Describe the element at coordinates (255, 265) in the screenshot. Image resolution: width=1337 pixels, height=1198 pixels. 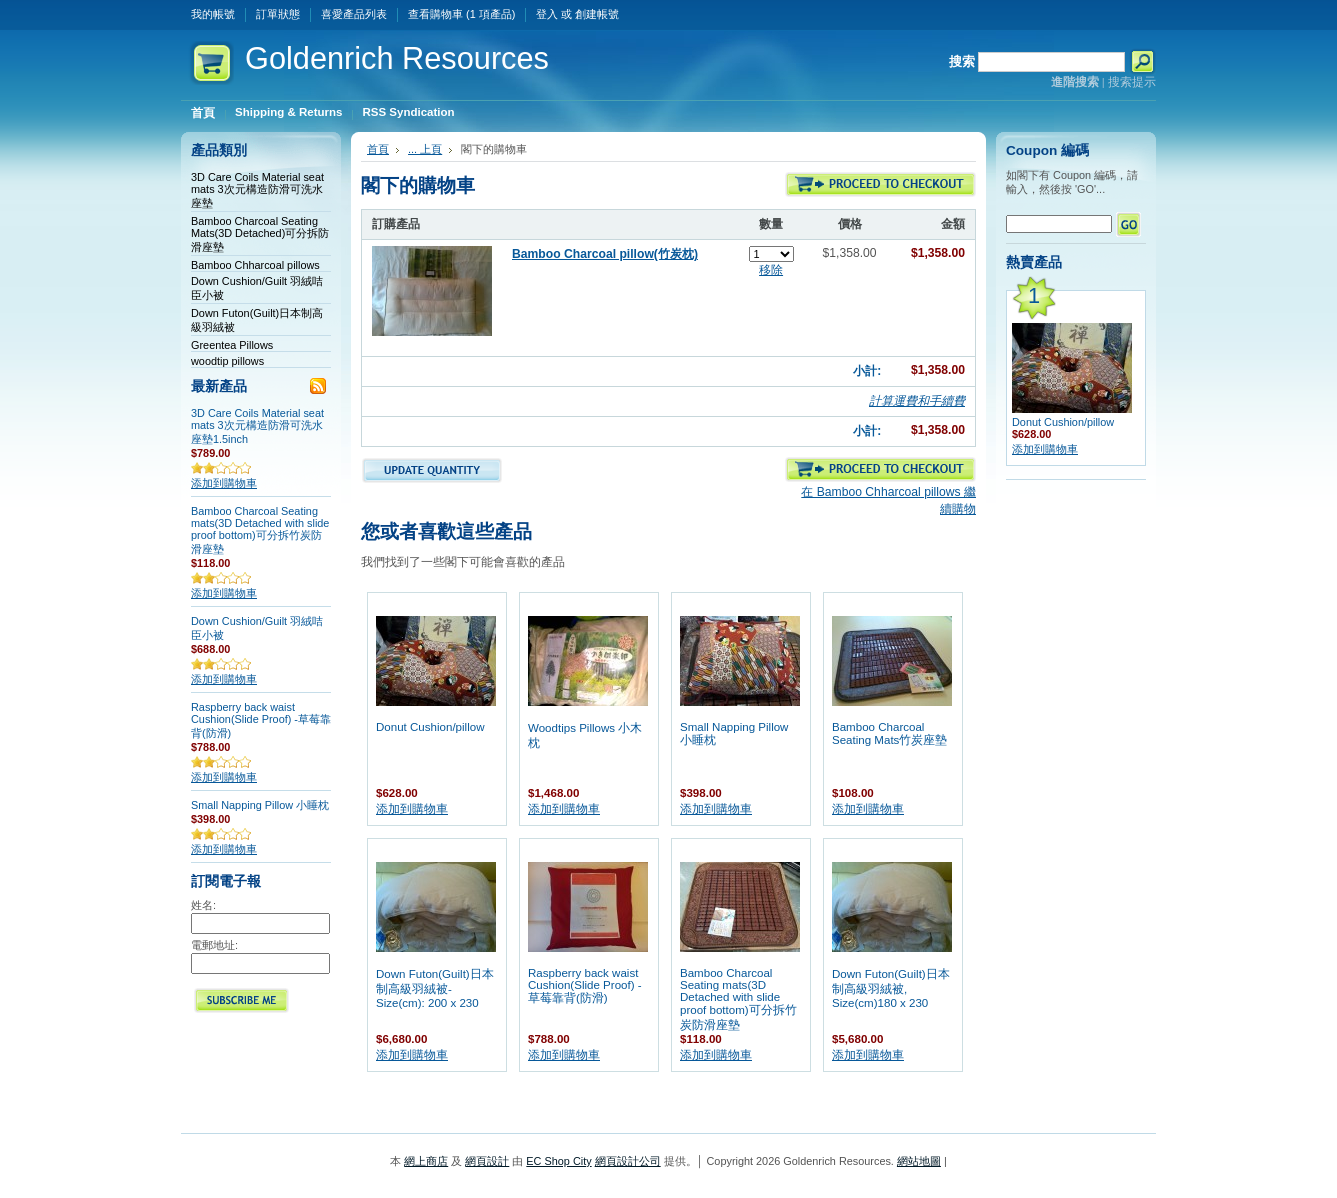
I see `Bamboo Chharcoal pillows` at that location.